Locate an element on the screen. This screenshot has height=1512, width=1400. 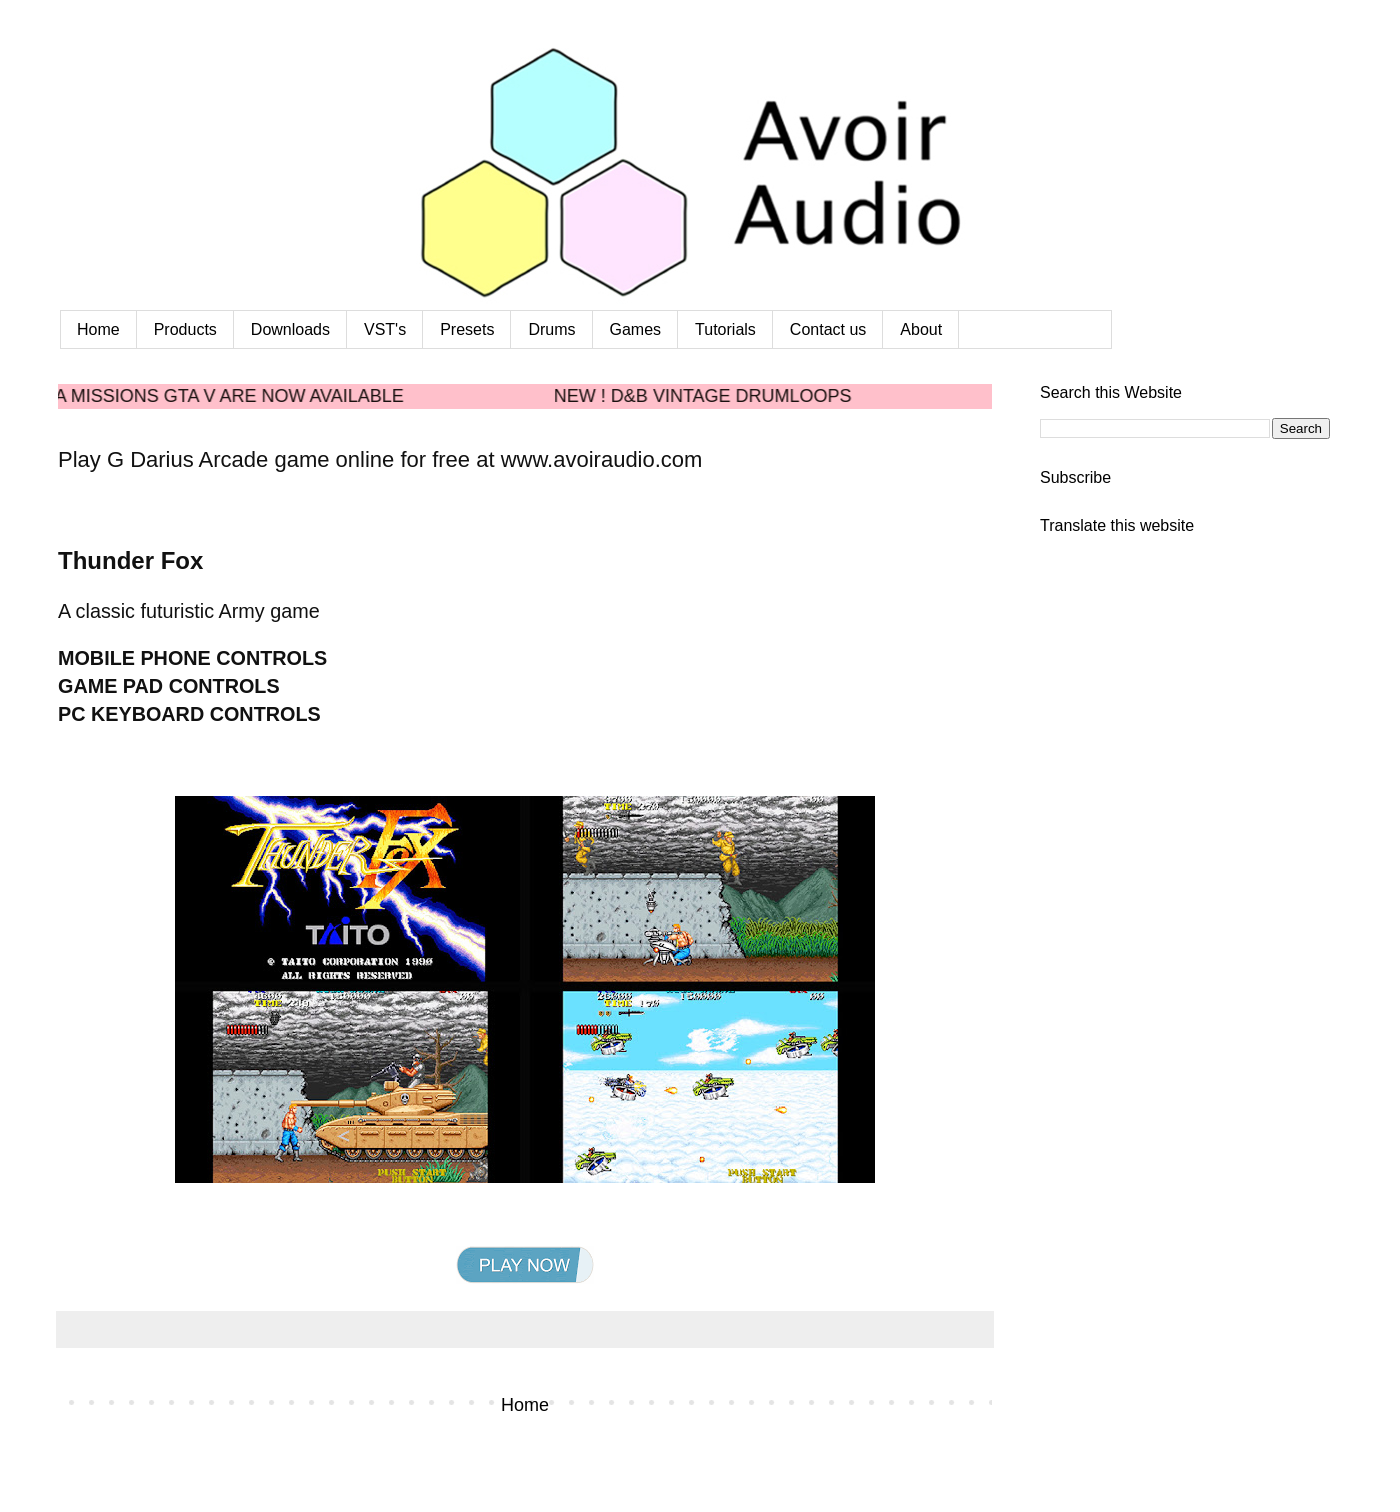
About is located at coordinates (921, 329).